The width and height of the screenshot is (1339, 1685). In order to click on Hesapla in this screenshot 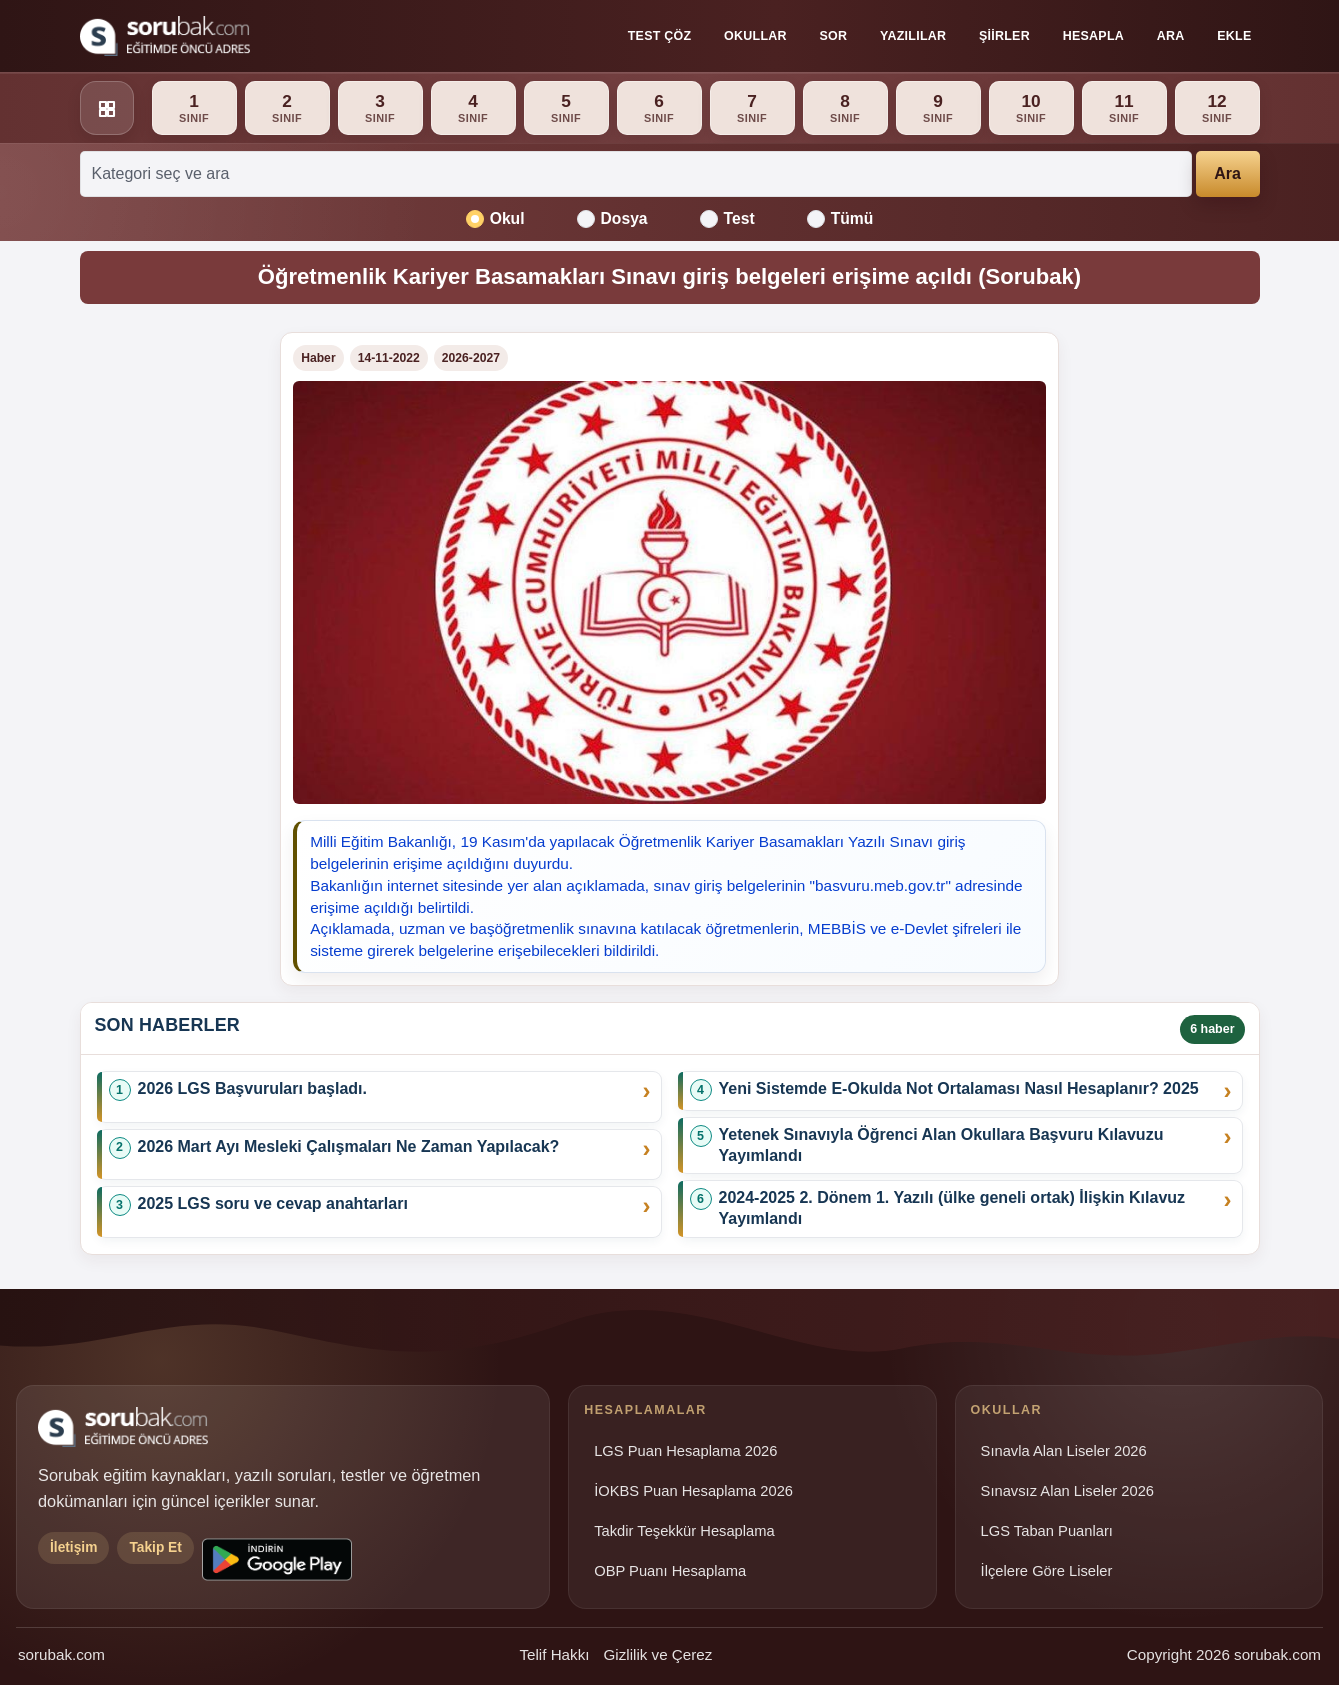, I will do `click(1093, 36)`.